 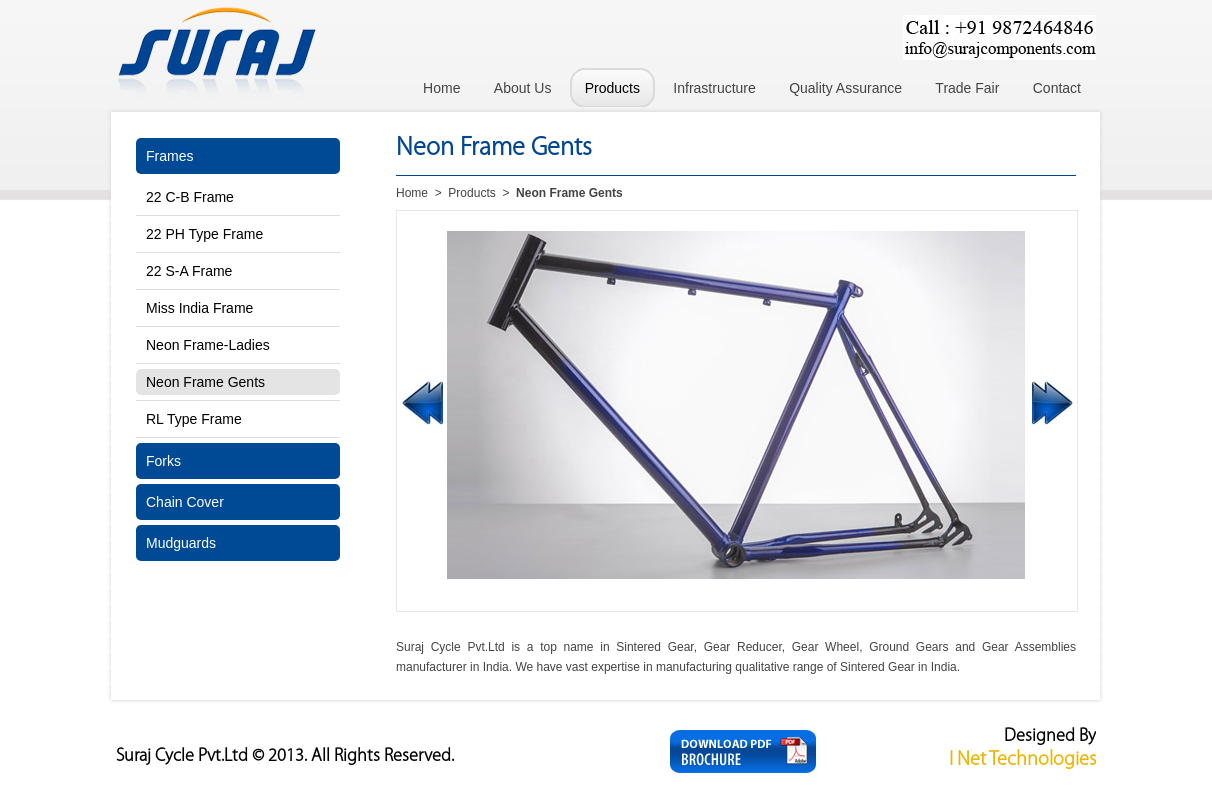 I want to click on Chain Cover, so click(x=185, y=502).